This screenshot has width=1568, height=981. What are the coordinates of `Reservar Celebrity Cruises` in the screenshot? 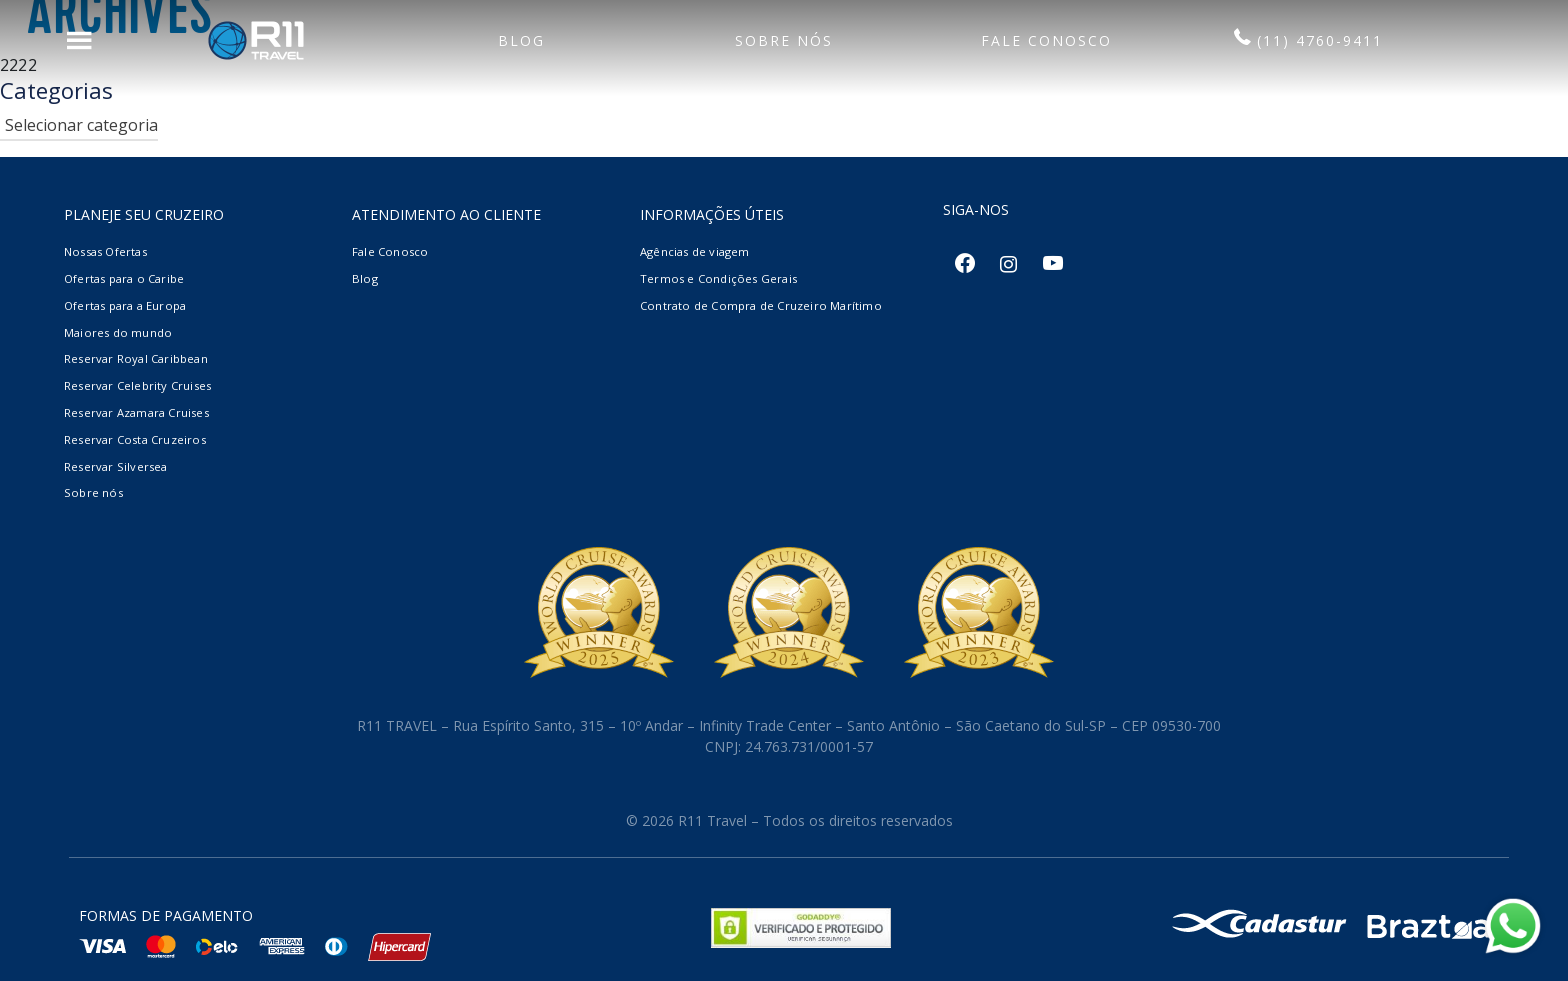 It's located at (137, 385).